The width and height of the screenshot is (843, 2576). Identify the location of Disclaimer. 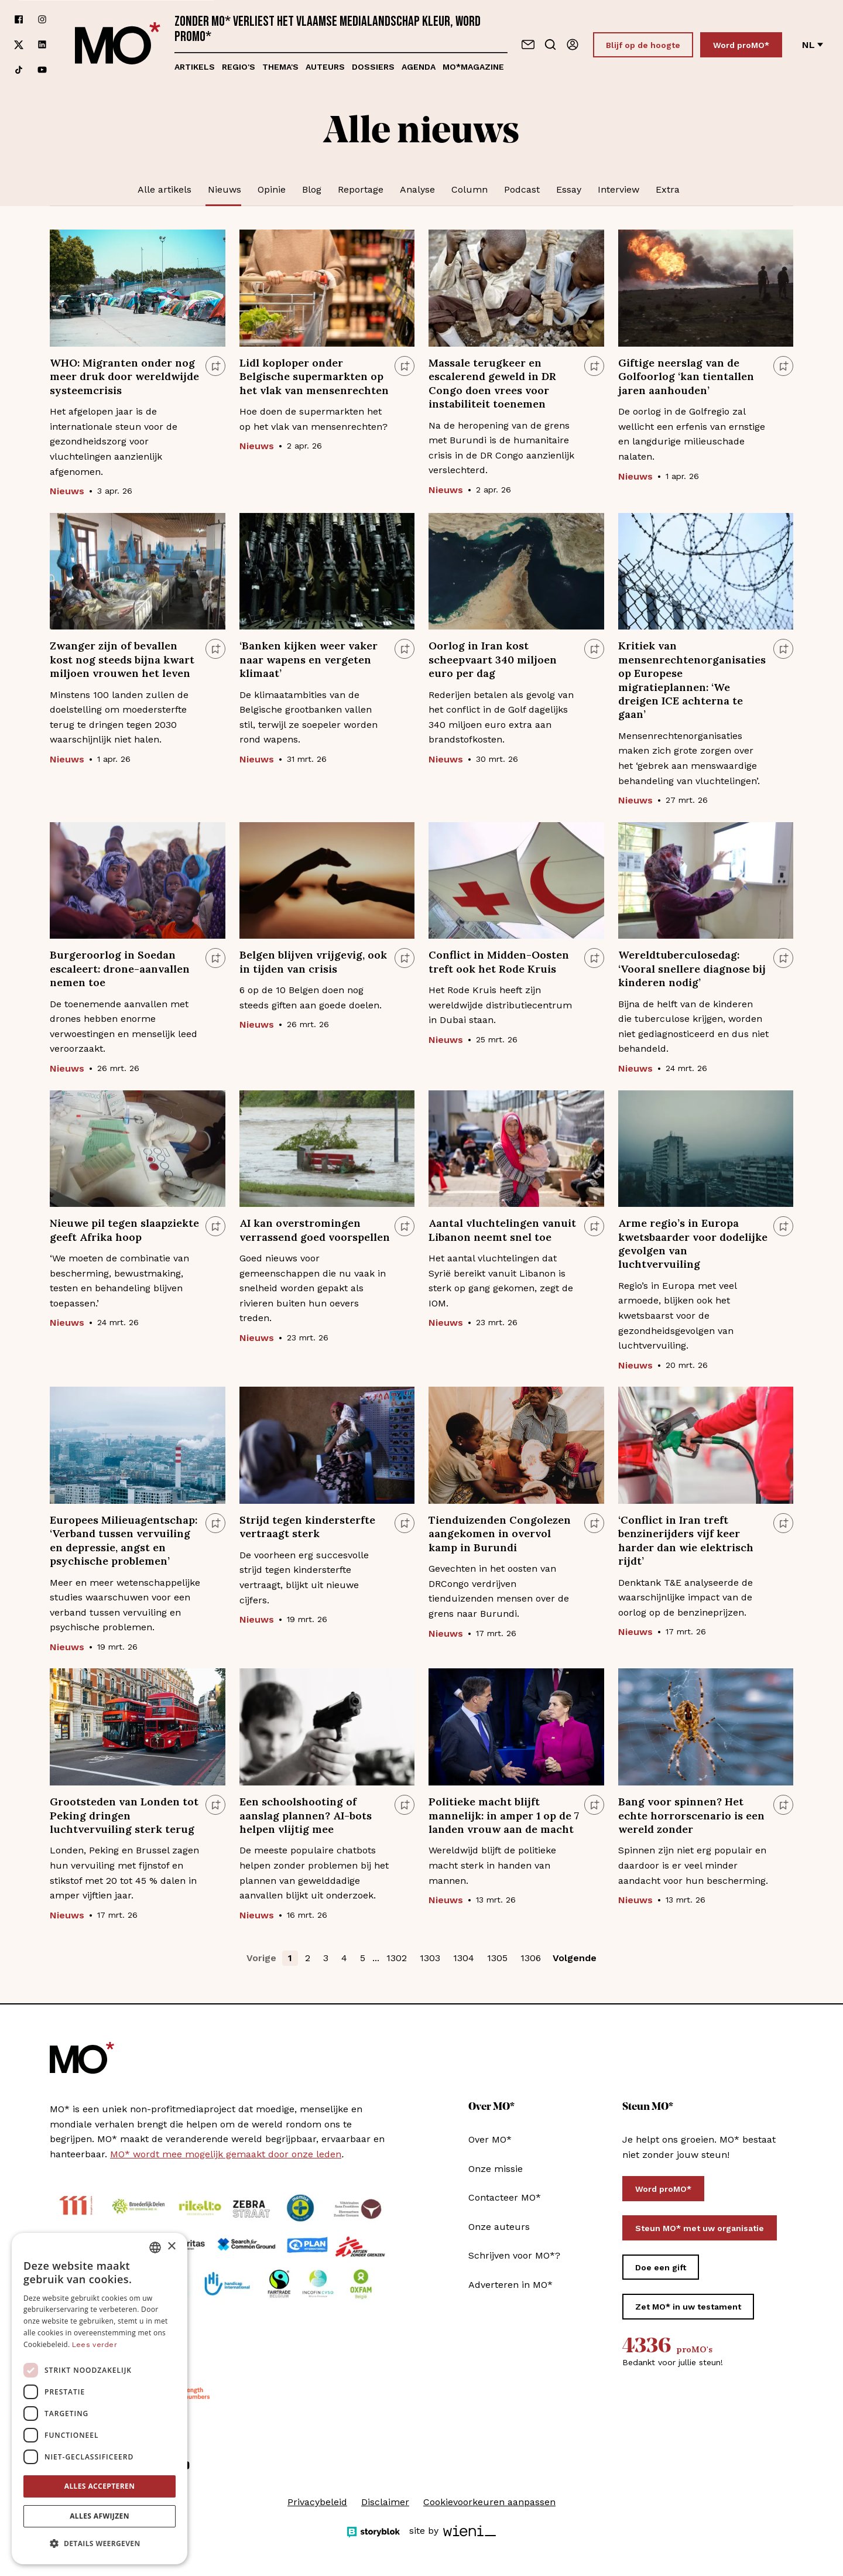
(385, 2501).